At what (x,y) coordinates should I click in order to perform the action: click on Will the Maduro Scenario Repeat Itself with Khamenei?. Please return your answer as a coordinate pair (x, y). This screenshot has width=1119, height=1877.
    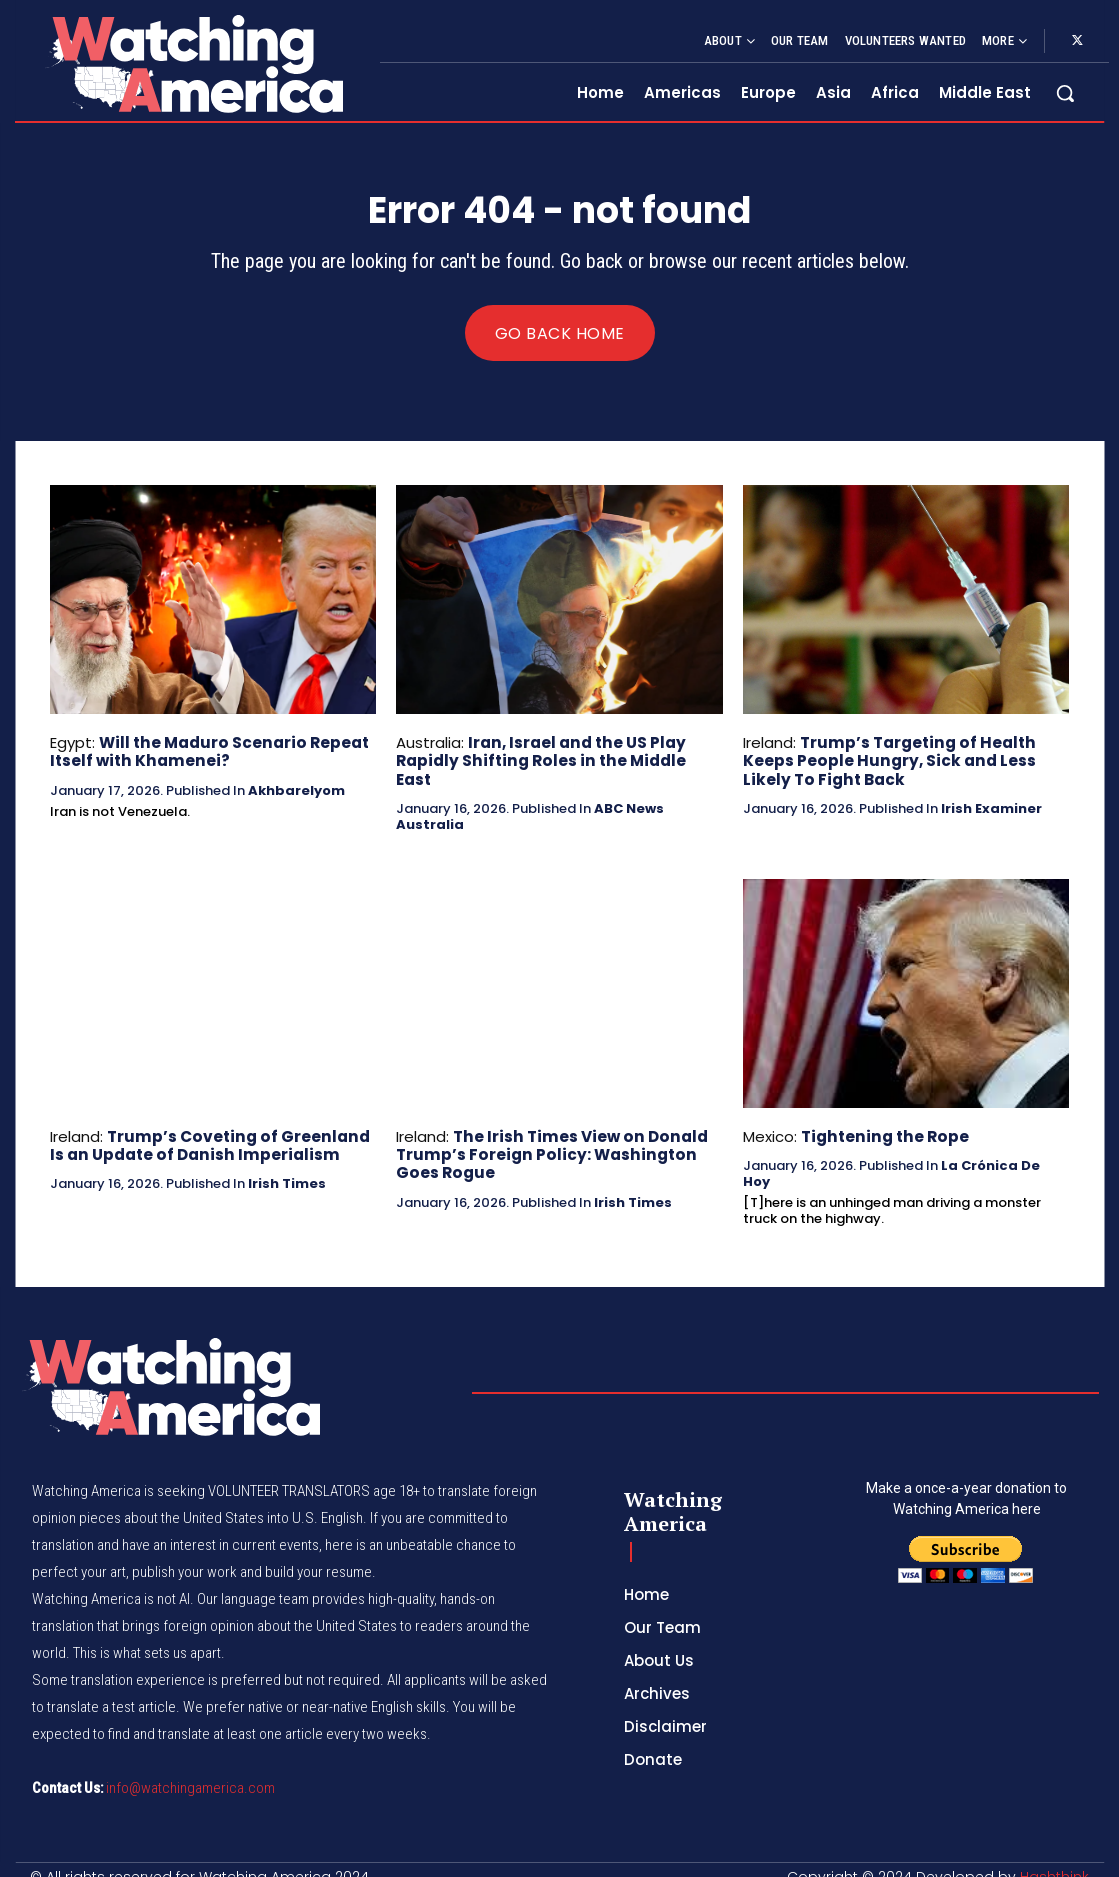
    Looking at the image, I should click on (206, 751).